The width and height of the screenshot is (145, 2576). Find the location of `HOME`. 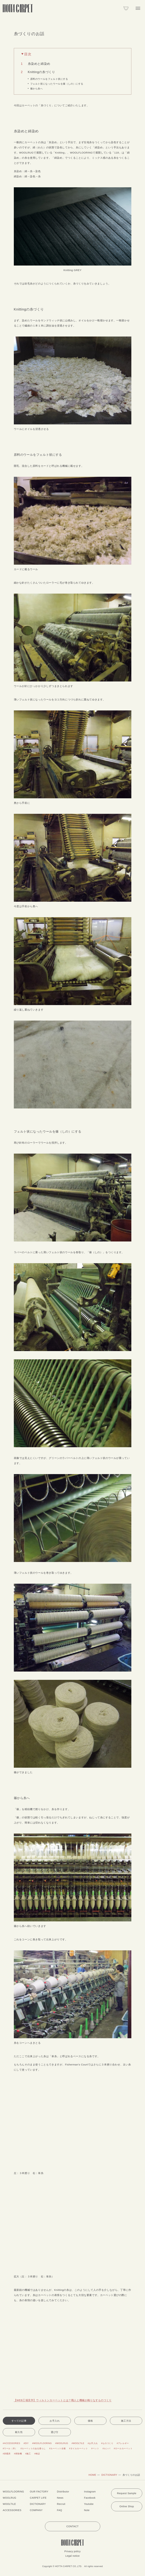

HOME is located at coordinates (92, 2474).